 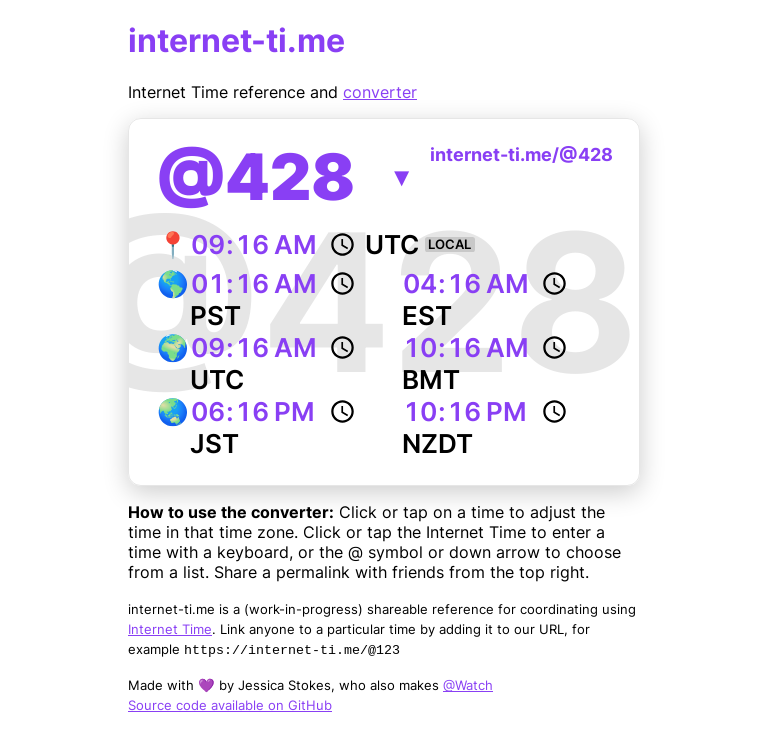 I want to click on @Watch, so click(x=468, y=685).